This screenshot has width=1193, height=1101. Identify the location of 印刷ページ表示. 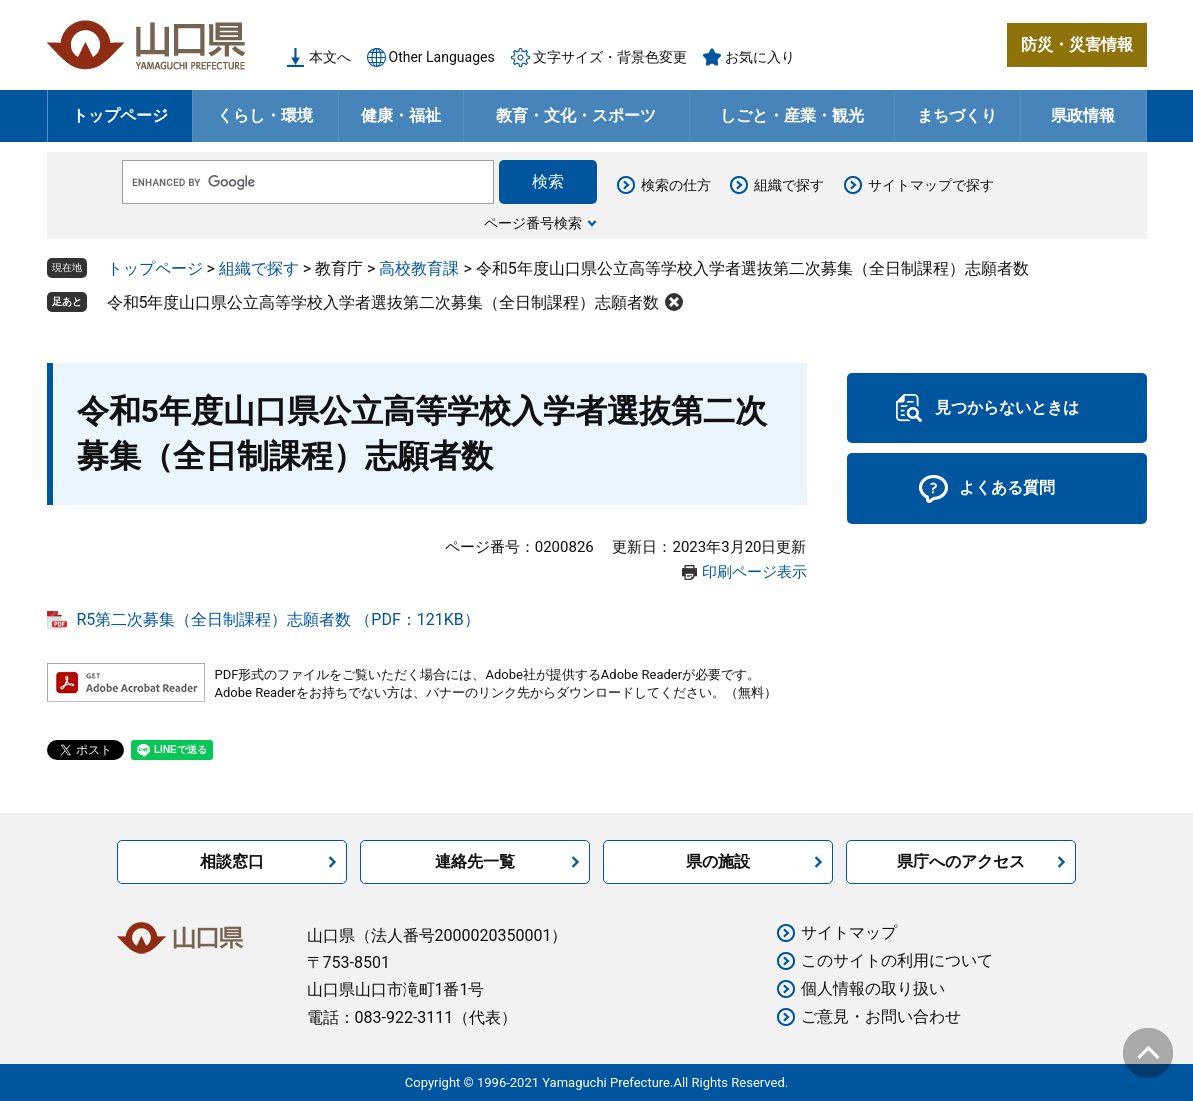
(754, 572).